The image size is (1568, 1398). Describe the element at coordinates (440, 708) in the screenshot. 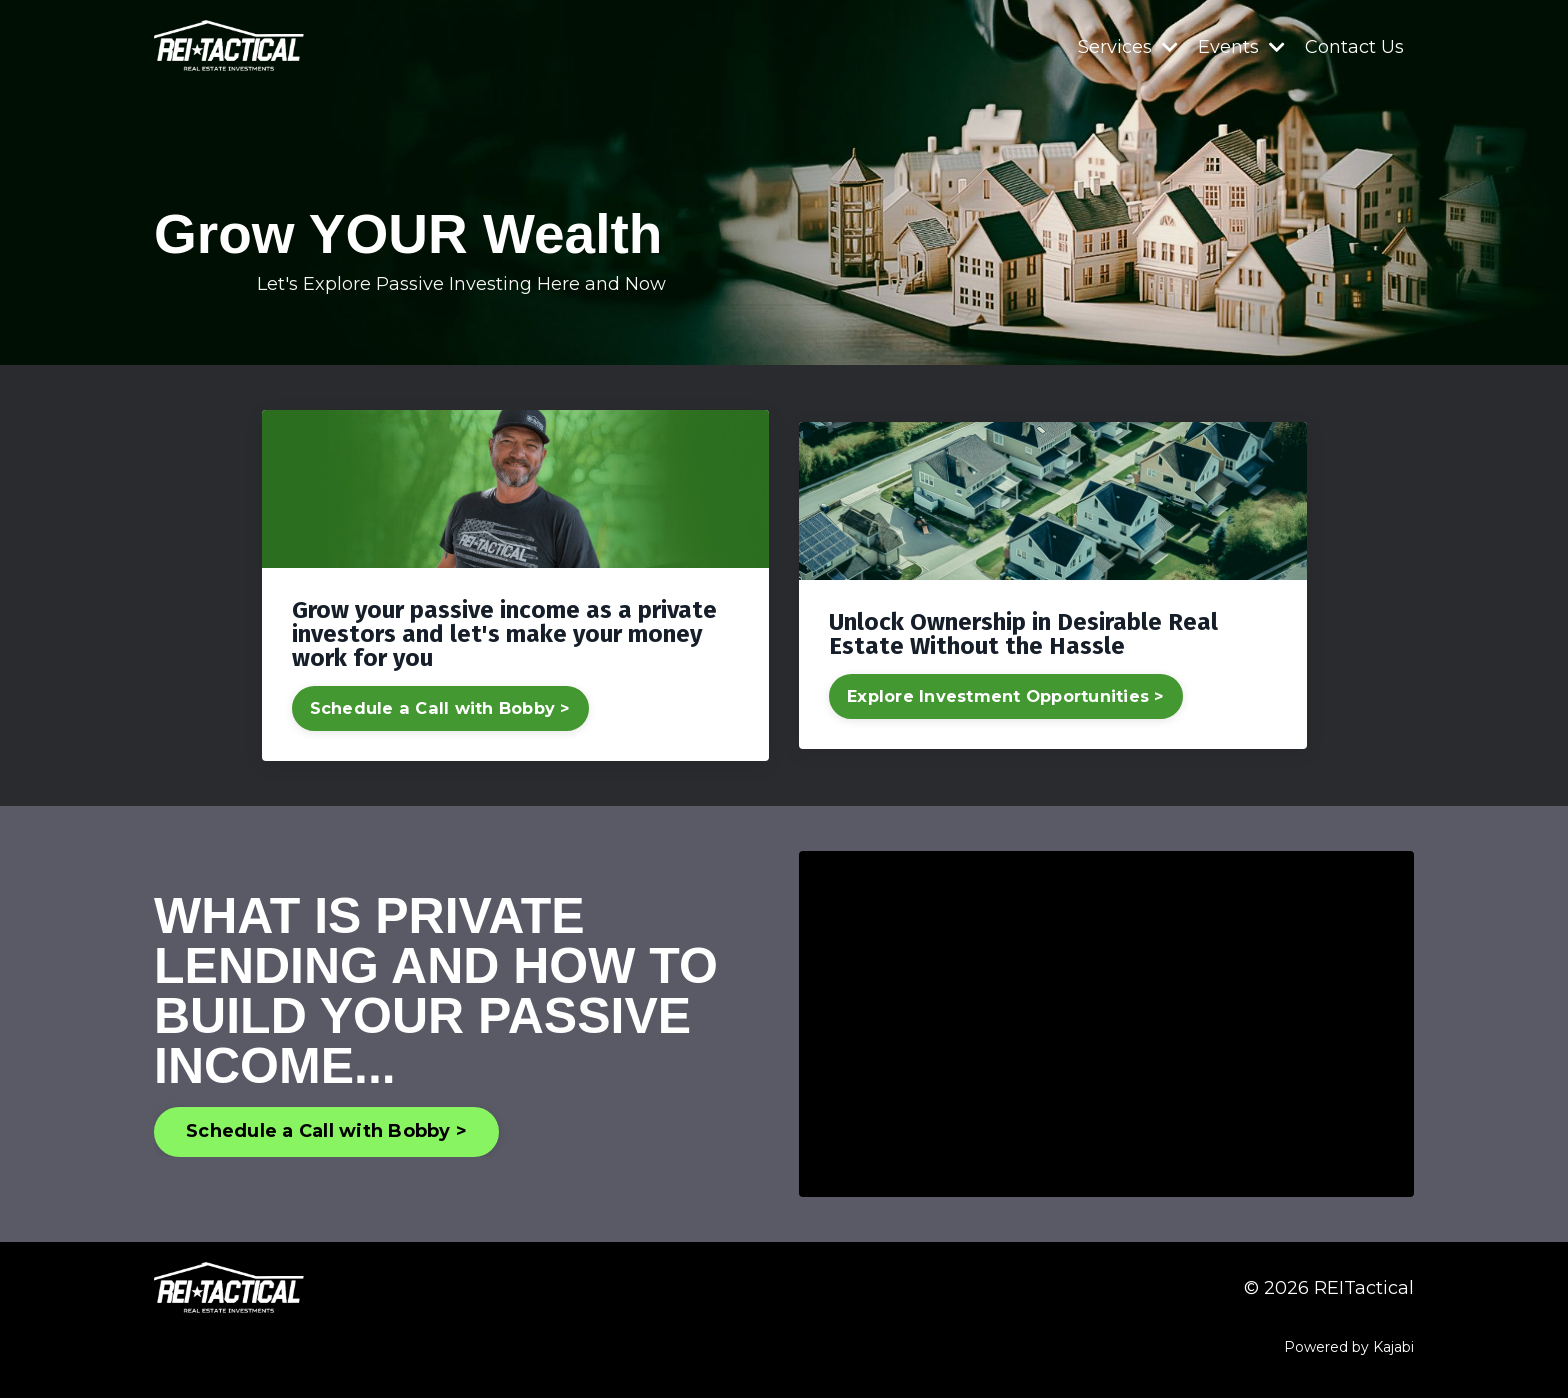

I see `Schedule a Call with Bobby >` at that location.